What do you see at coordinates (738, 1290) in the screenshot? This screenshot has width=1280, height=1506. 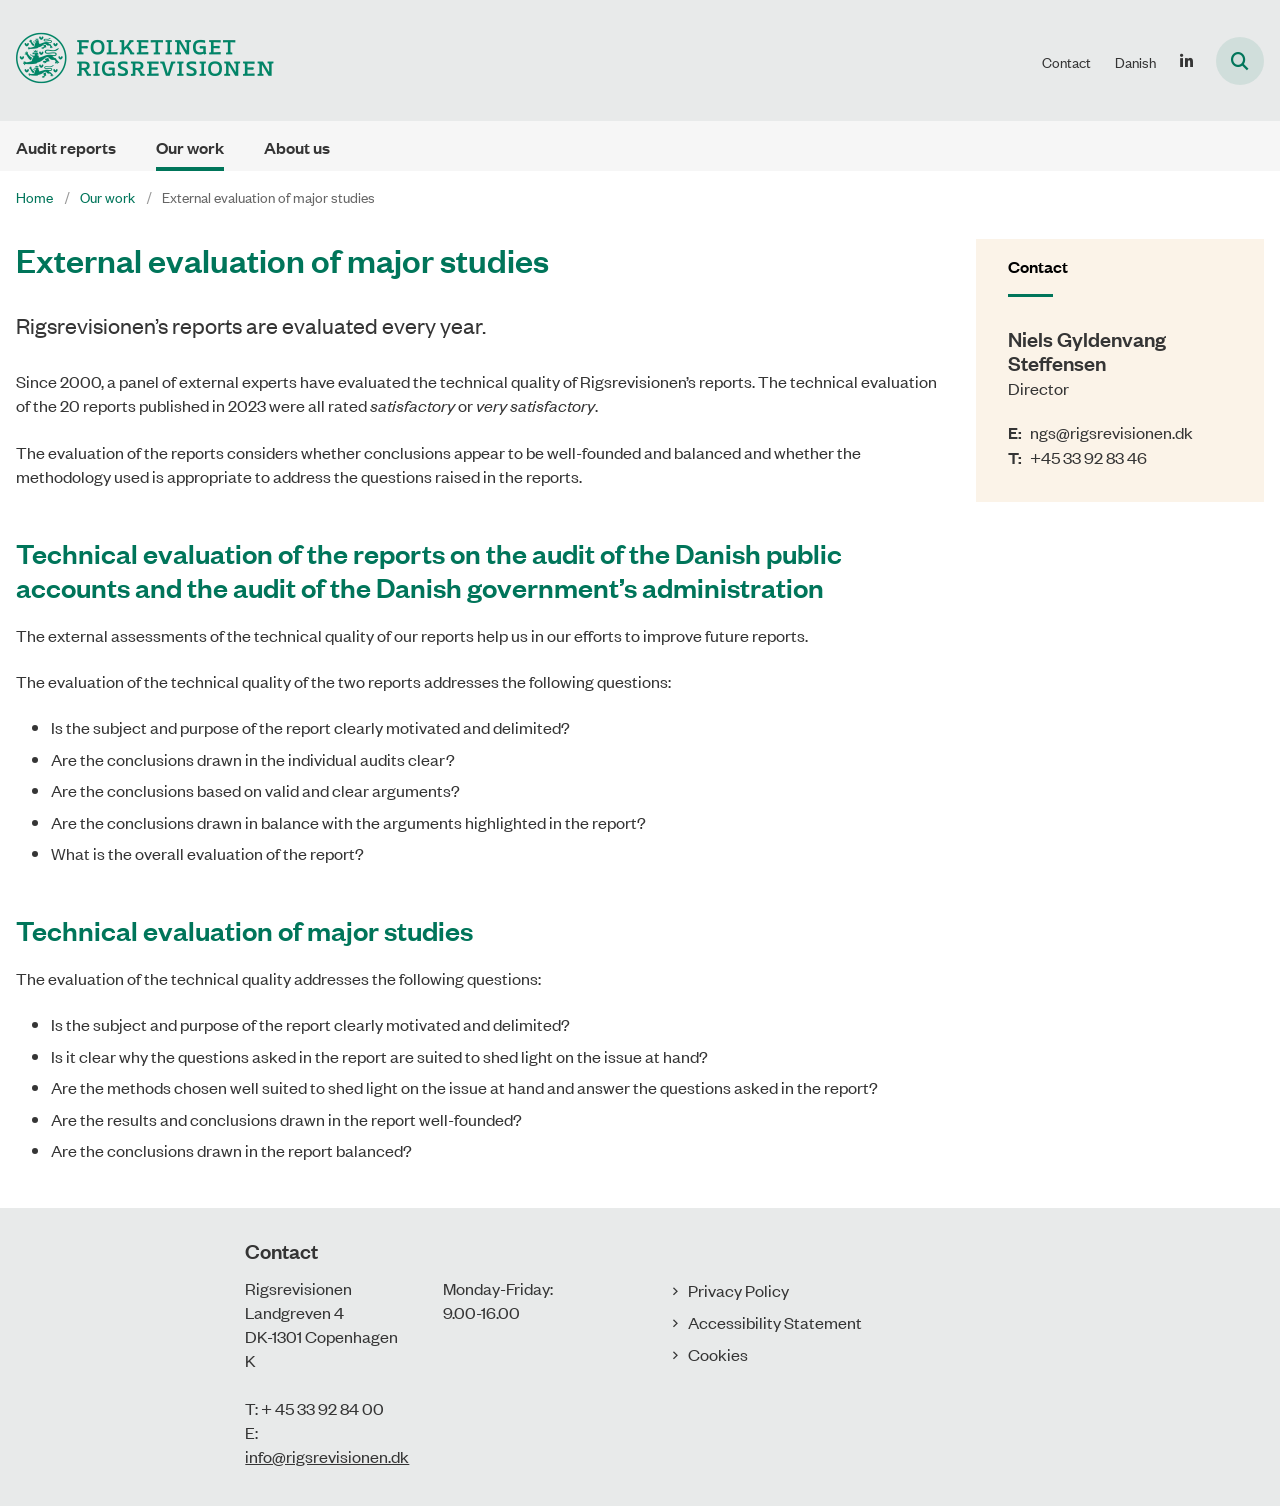 I see `Privacy Policy` at bounding box center [738, 1290].